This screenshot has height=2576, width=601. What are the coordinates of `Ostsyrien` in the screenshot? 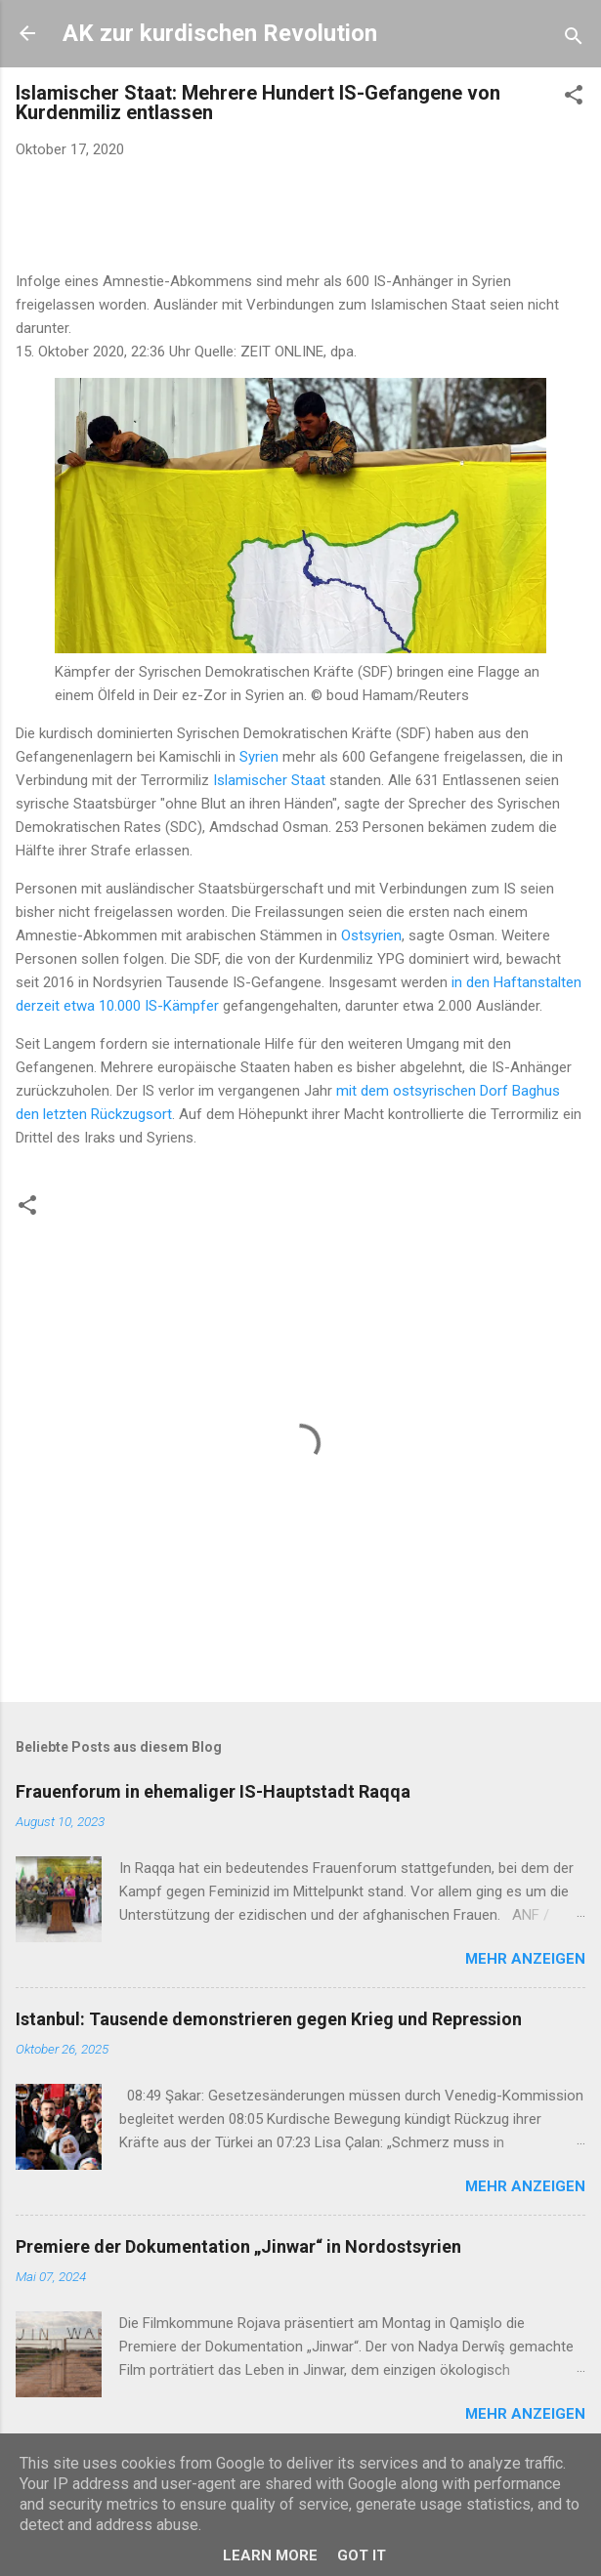 It's located at (371, 935).